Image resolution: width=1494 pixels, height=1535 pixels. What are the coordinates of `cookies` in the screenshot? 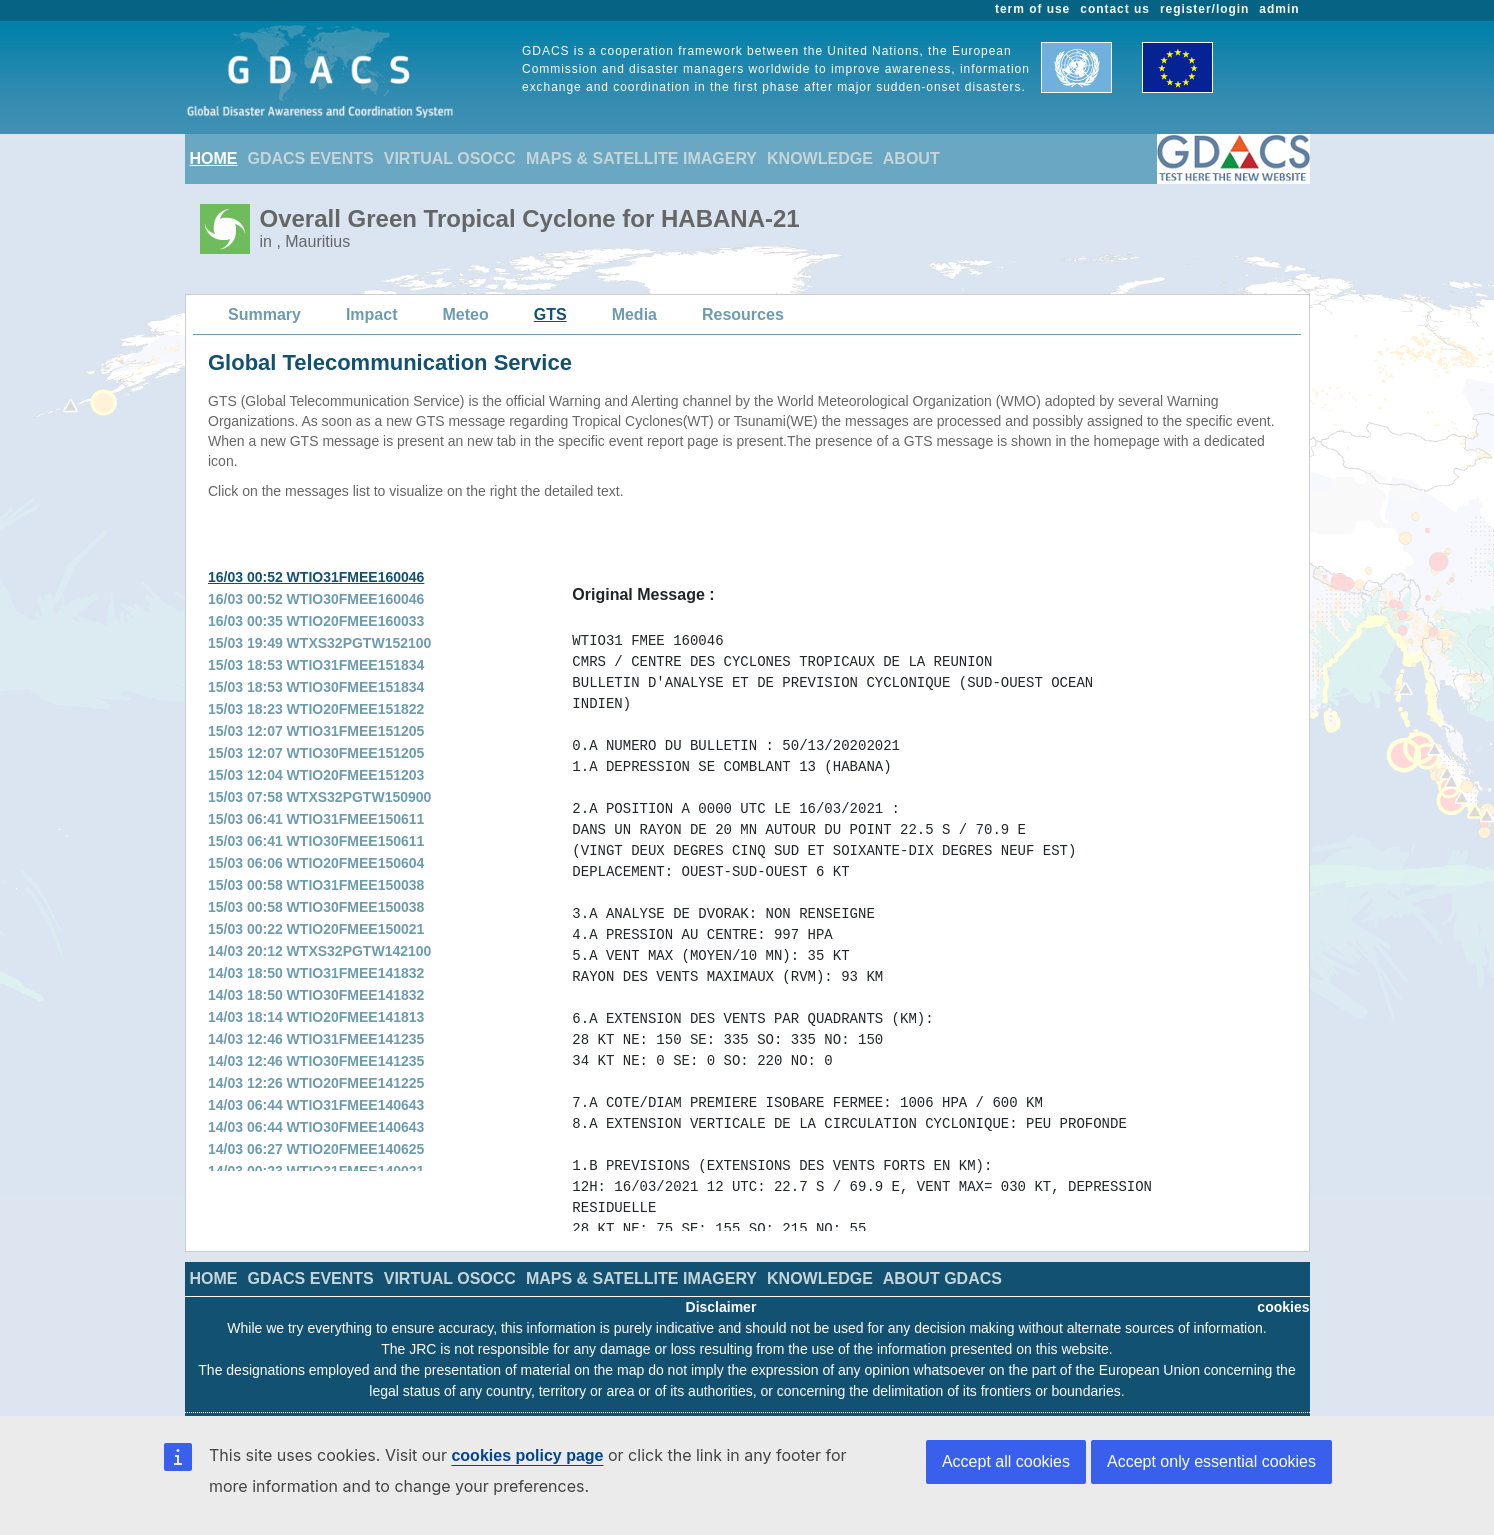 It's located at (1283, 1307).